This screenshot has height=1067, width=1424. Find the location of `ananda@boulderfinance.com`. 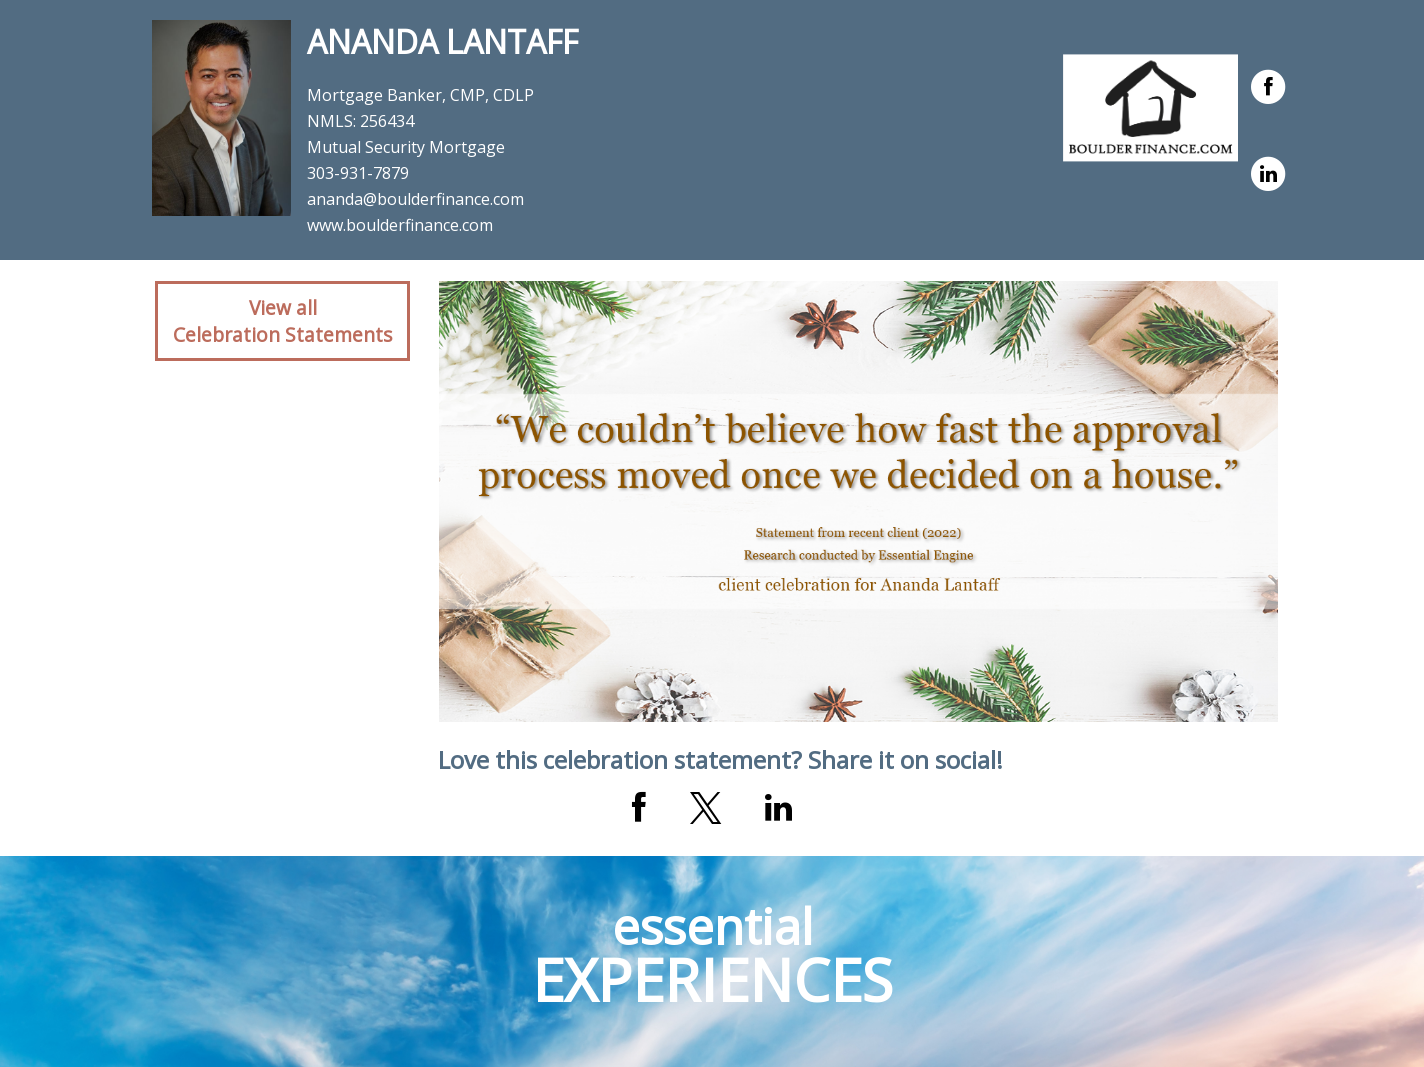

ananda@boulderfinance.com is located at coordinates (415, 199).